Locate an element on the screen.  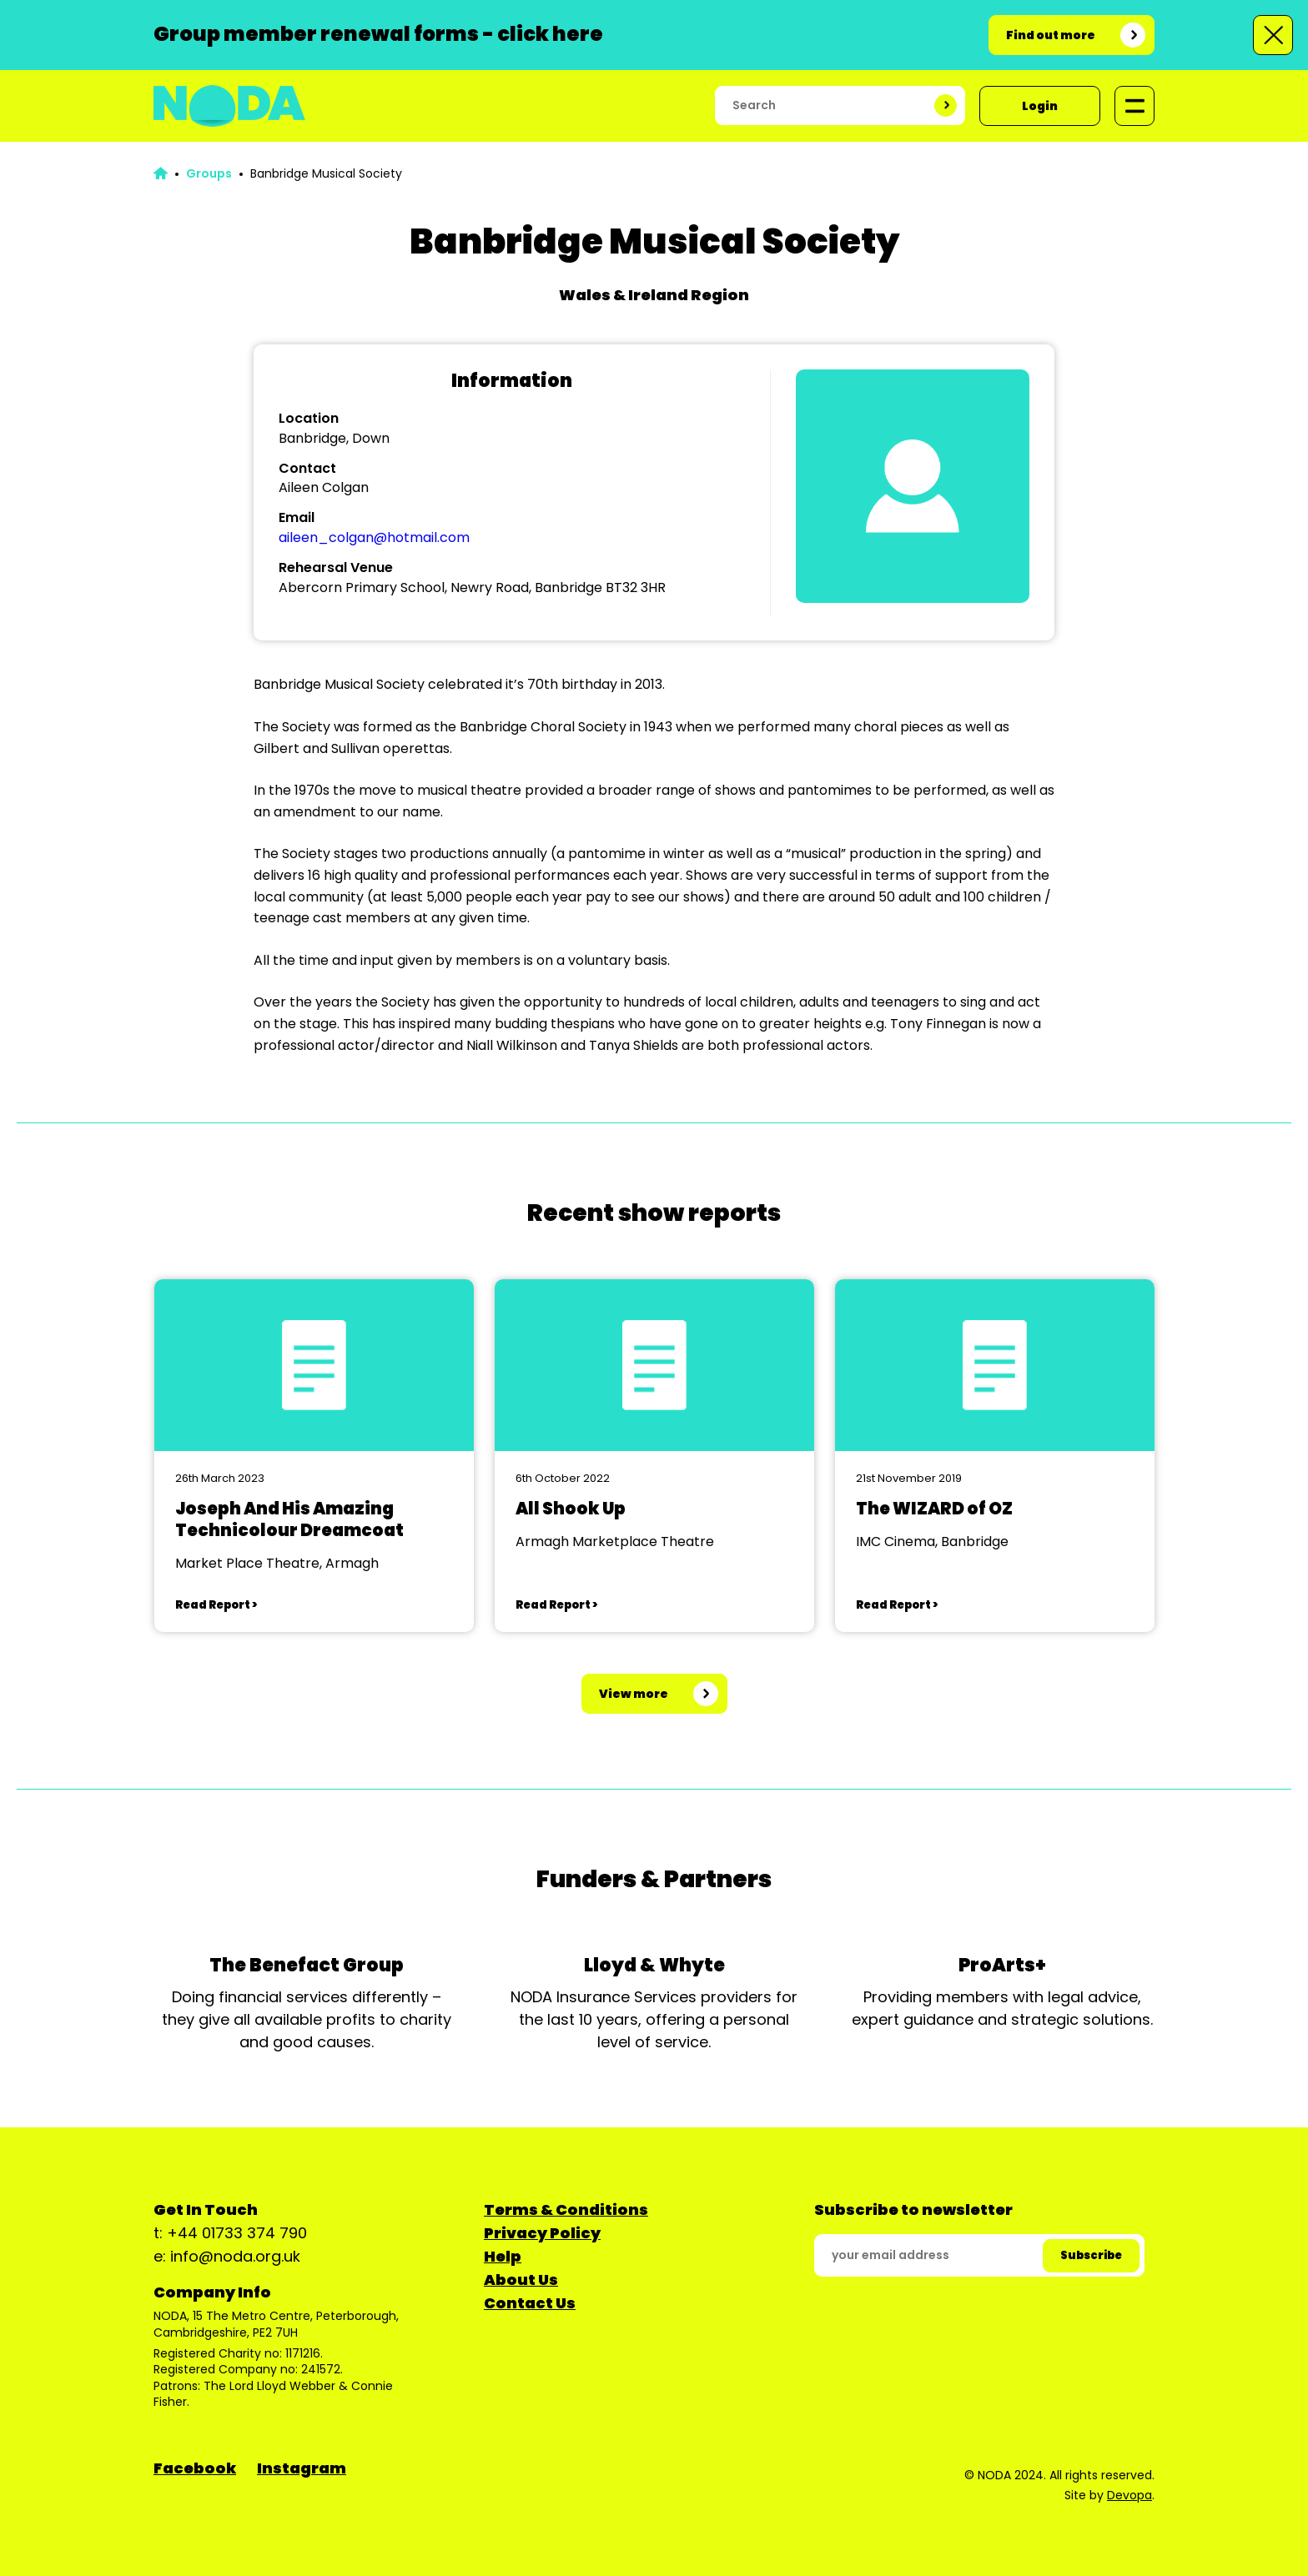
Privacy Policy is located at coordinates (542, 2232).